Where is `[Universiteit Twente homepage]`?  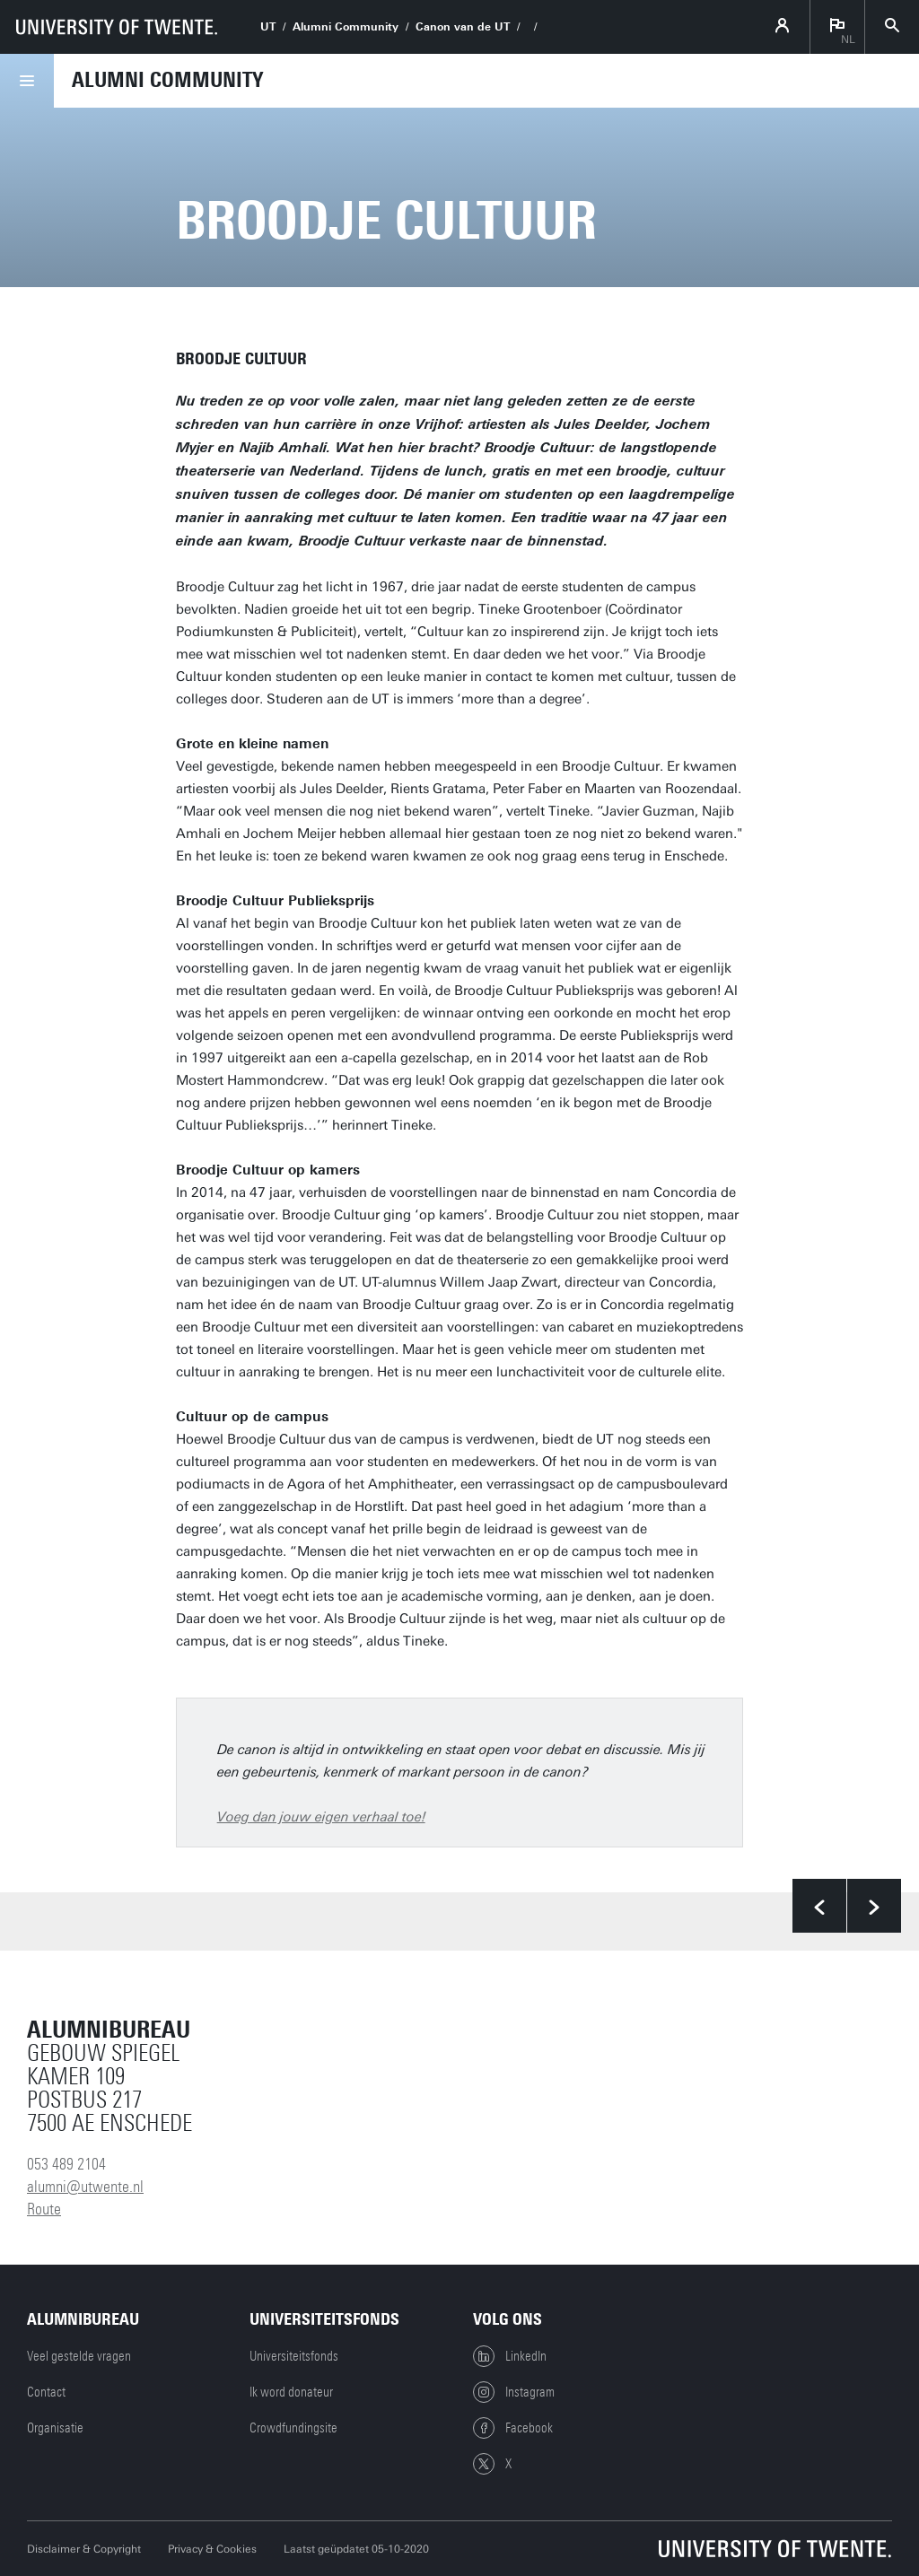 [Universiteit Twente homepage] is located at coordinates (775, 2548).